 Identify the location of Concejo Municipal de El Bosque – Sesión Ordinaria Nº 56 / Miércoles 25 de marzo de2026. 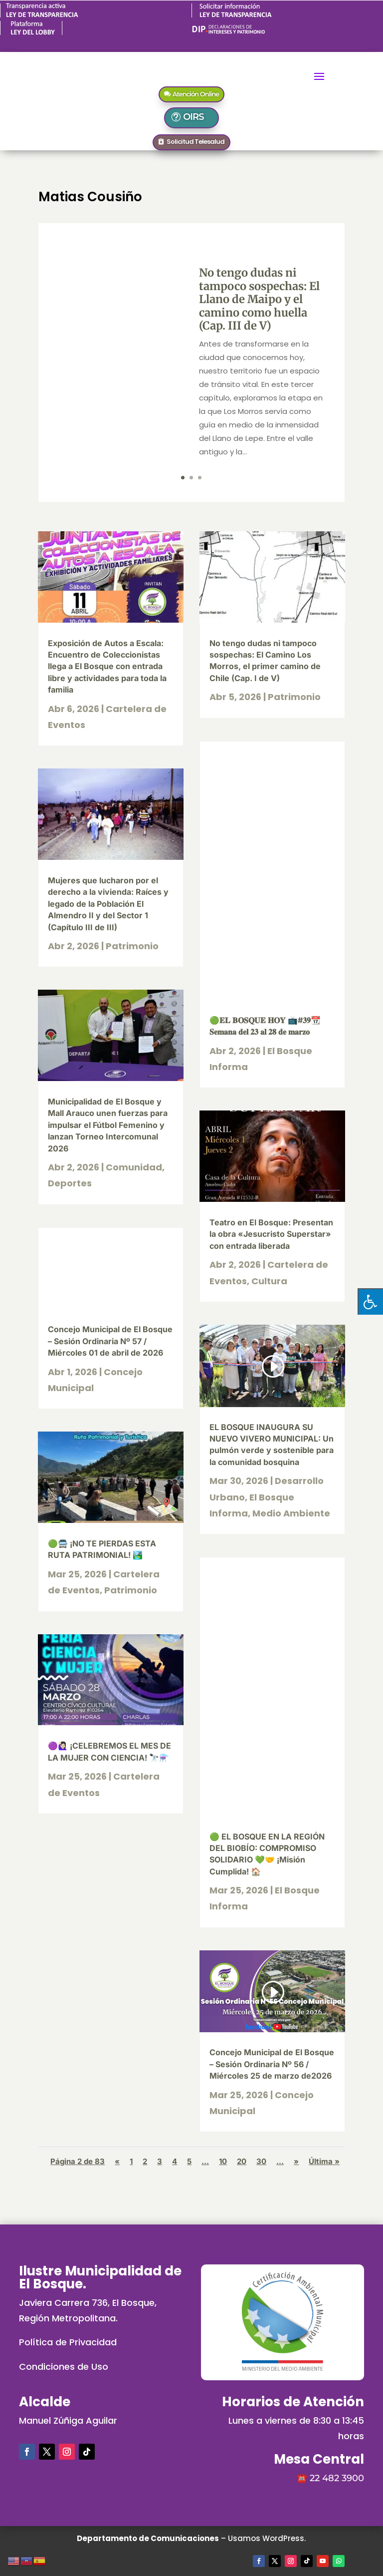
(271, 2064).